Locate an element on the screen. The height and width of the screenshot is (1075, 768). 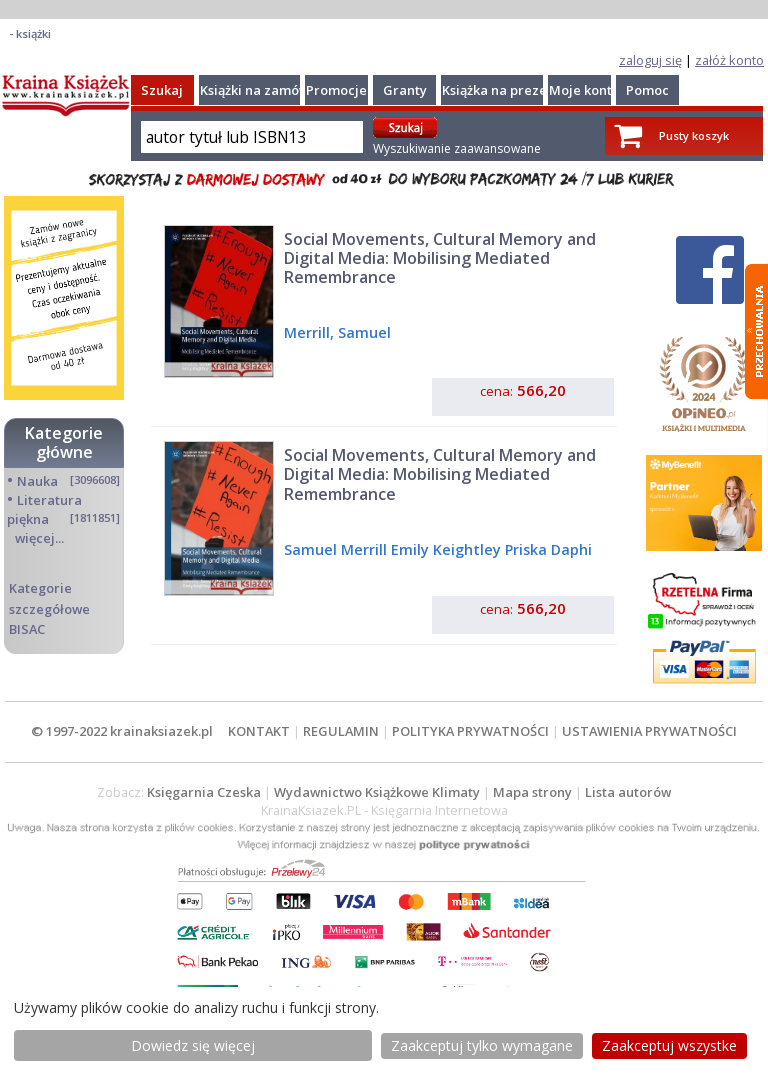
USTAWIENIA PRYWATNOŚCI is located at coordinates (649, 731).